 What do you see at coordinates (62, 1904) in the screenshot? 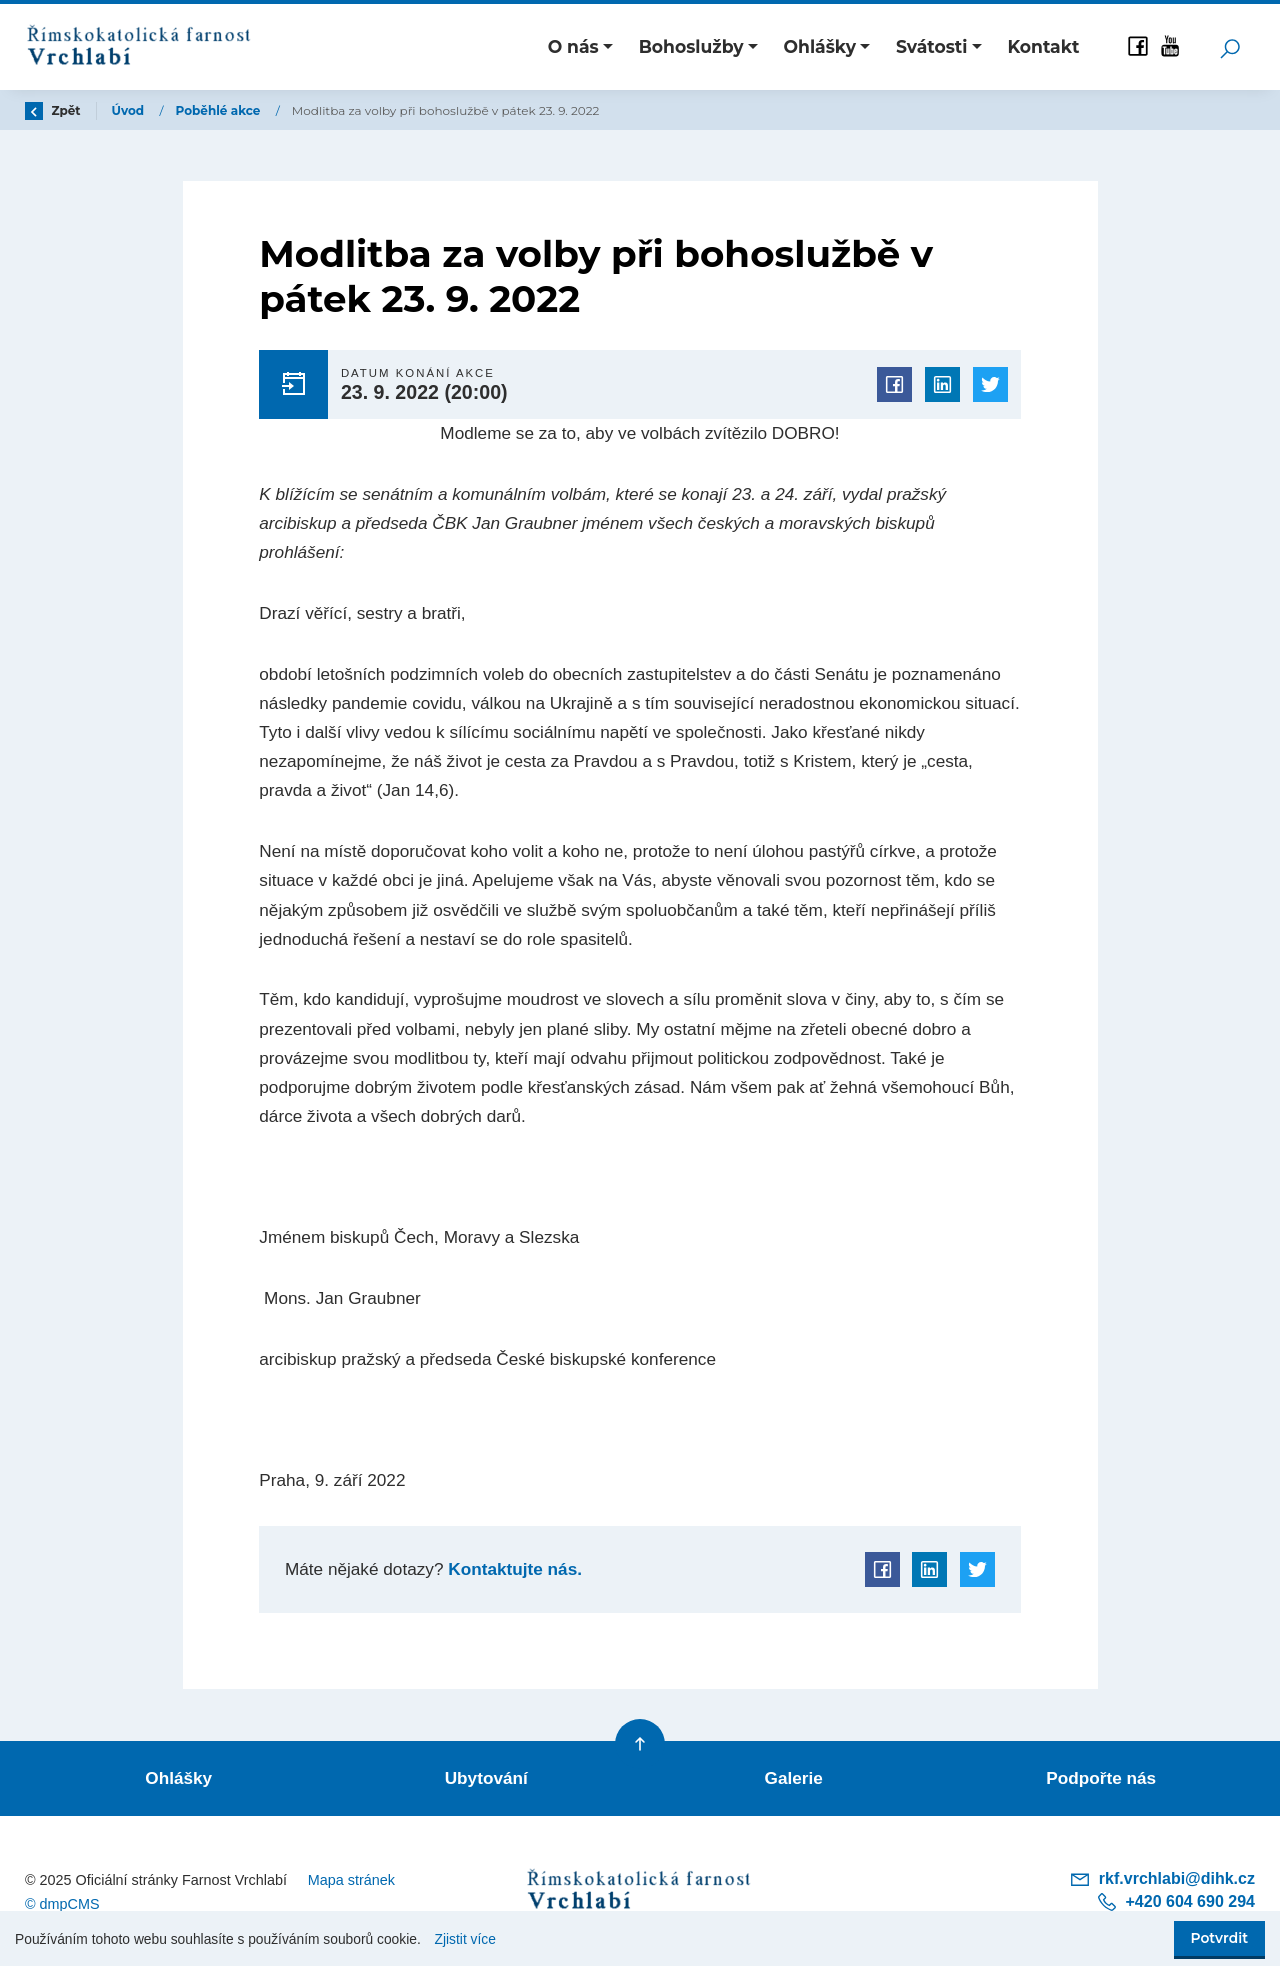
I see `© dmpCMS` at bounding box center [62, 1904].